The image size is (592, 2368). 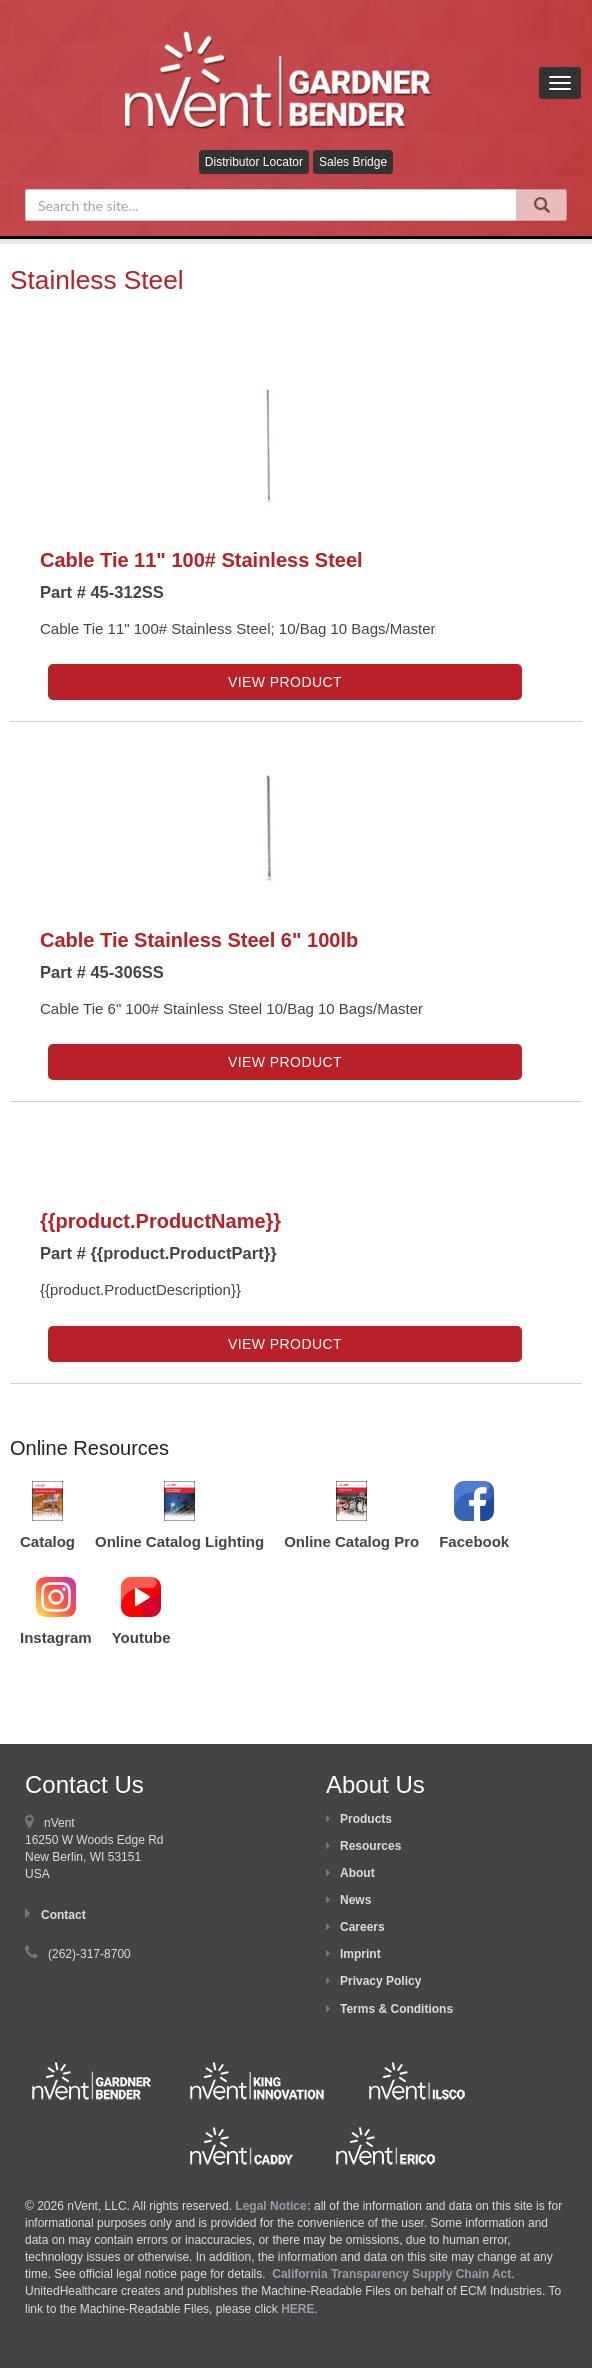 What do you see at coordinates (47, 1541) in the screenshot?
I see `Catalog` at bounding box center [47, 1541].